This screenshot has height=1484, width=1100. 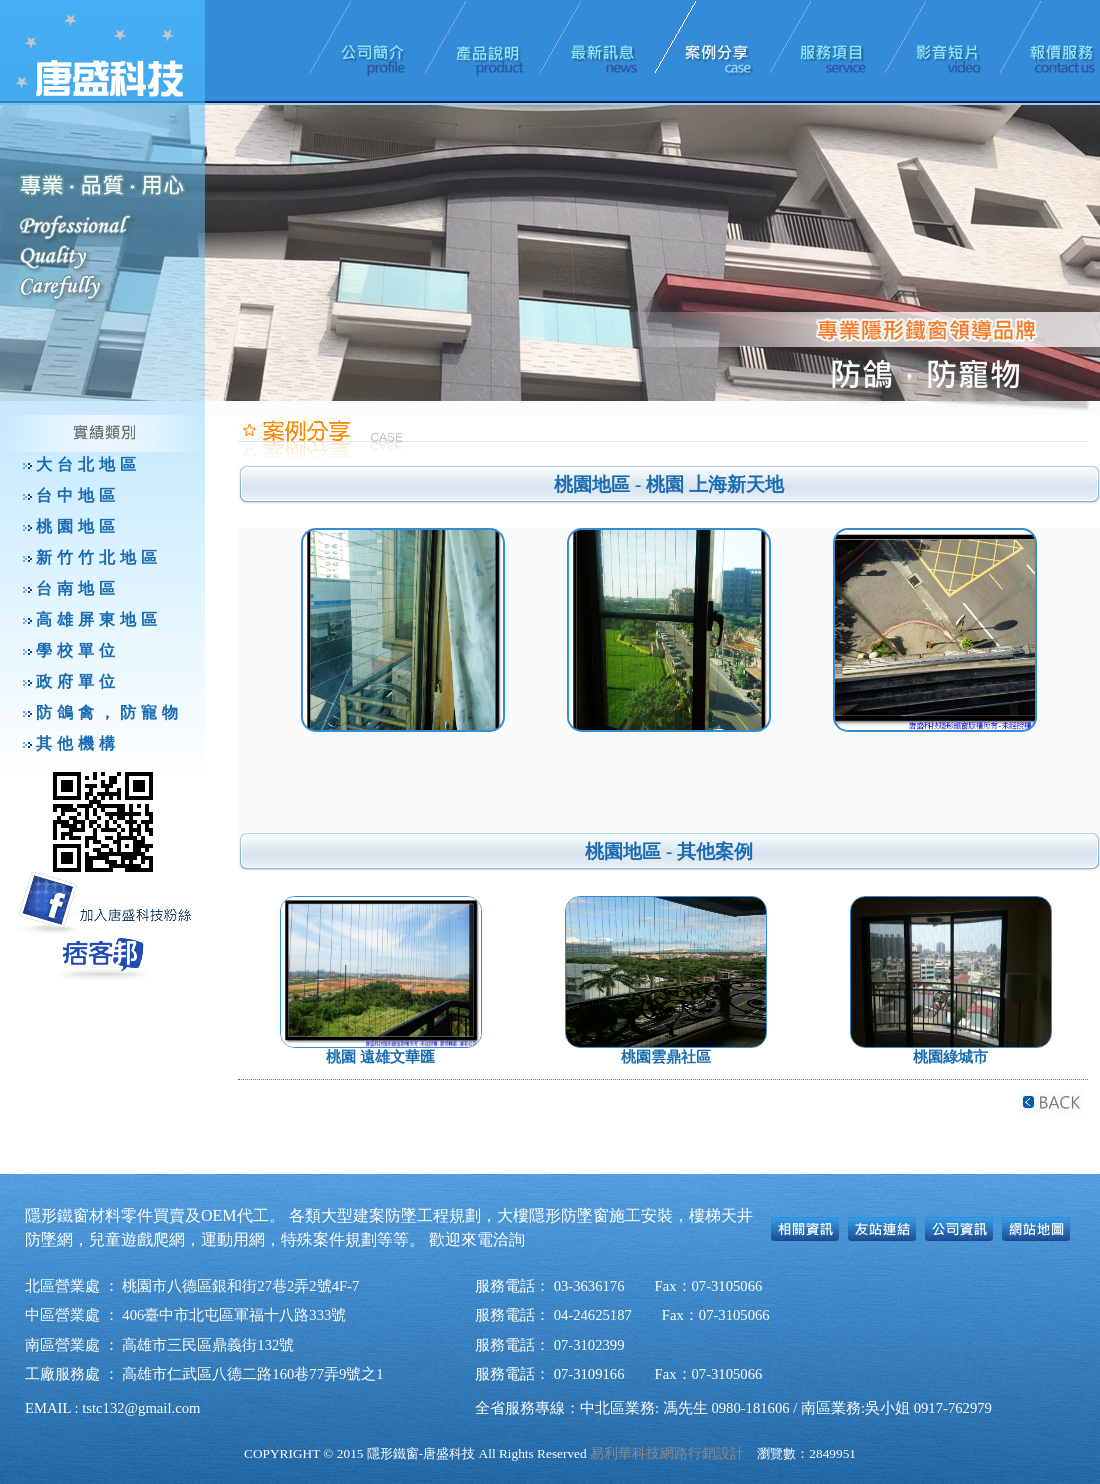 I want to click on 台南地區, so click(x=78, y=588).